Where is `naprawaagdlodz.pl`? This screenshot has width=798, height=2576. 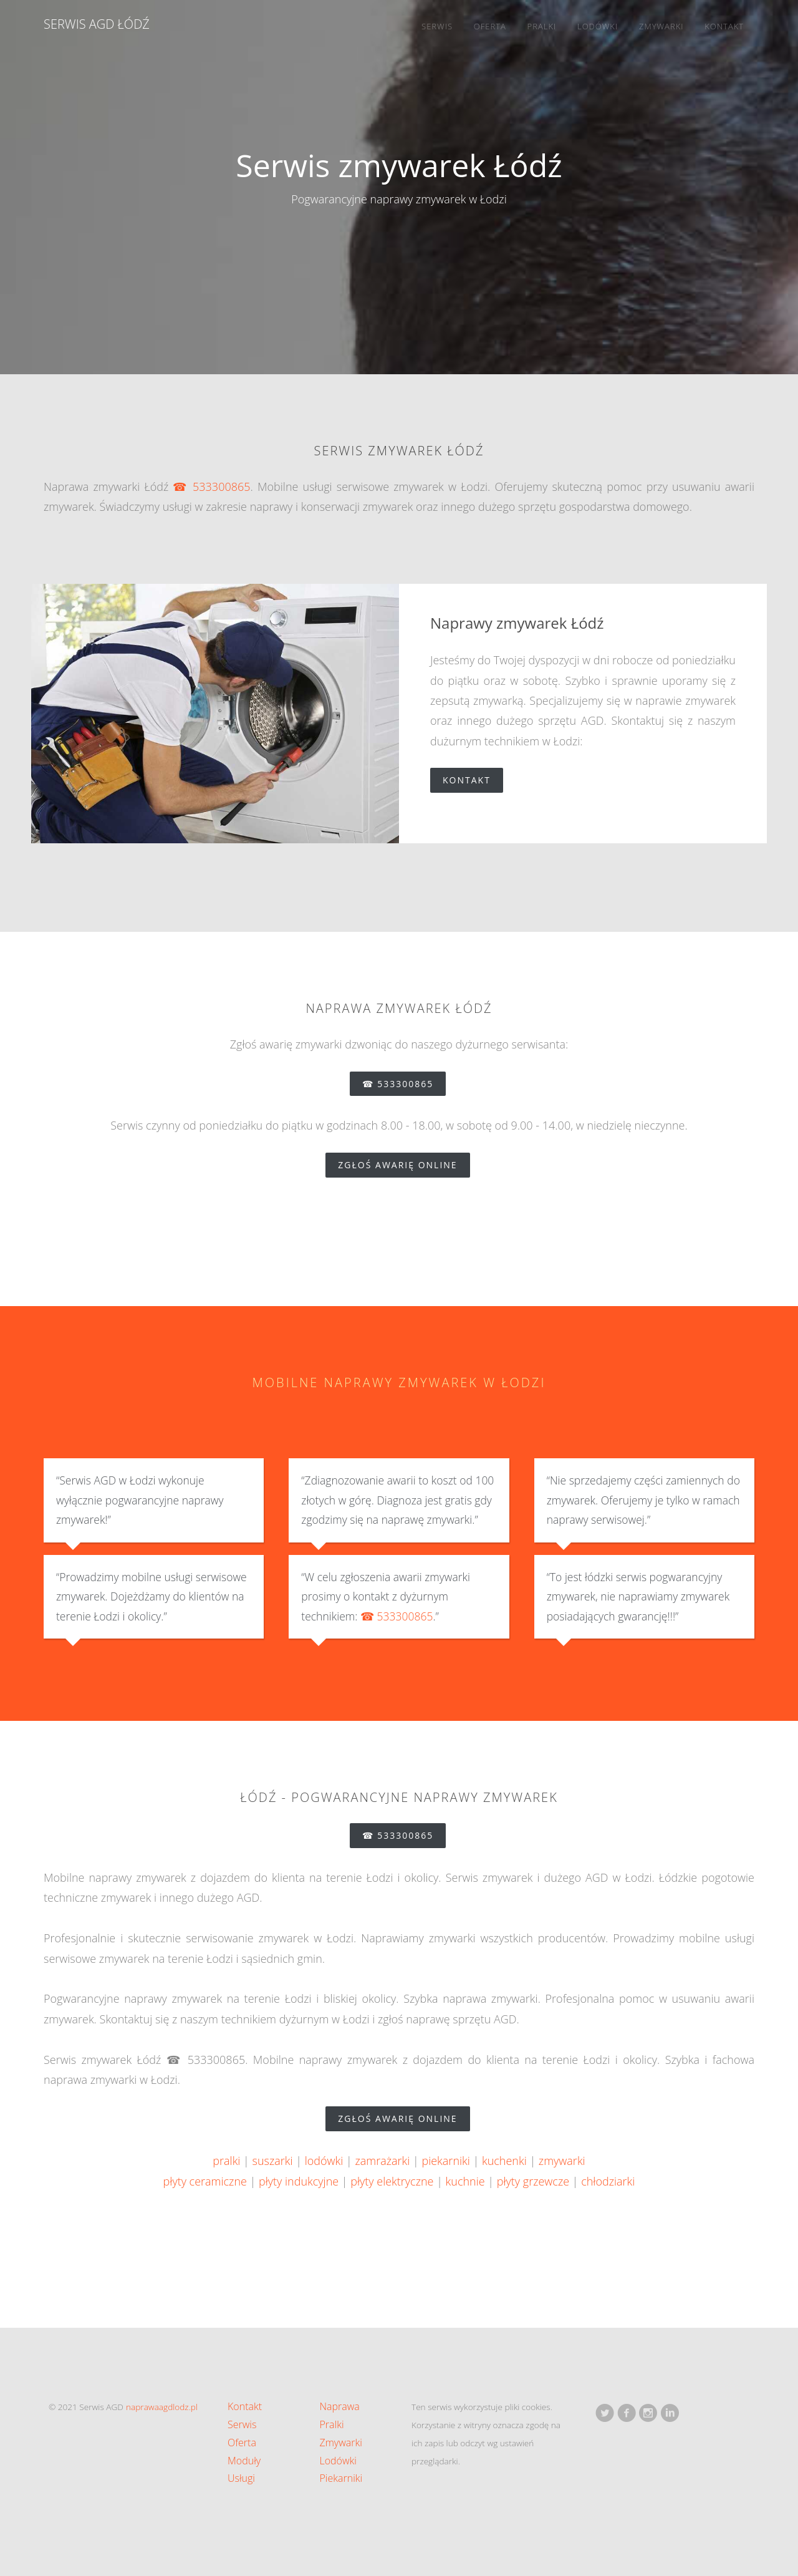 naprawaagdlodz.pl is located at coordinates (162, 2407).